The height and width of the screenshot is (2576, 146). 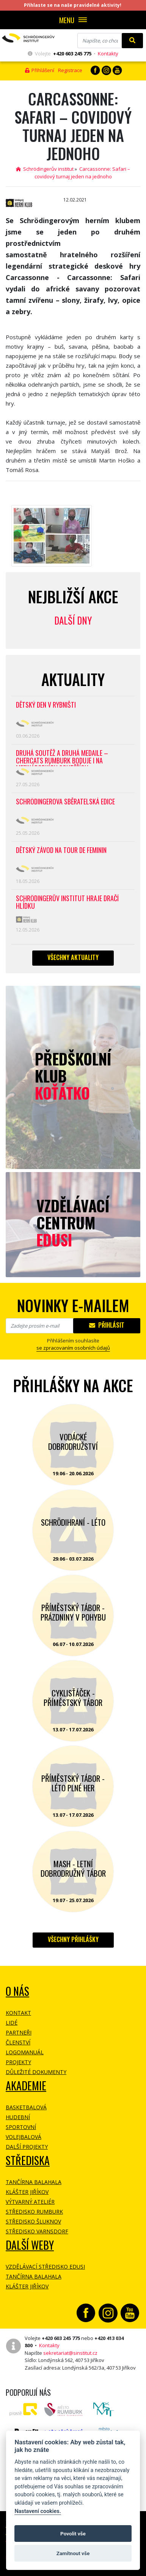 What do you see at coordinates (33, 2221) in the screenshot?
I see `Středisko Šluknov` at bounding box center [33, 2221].